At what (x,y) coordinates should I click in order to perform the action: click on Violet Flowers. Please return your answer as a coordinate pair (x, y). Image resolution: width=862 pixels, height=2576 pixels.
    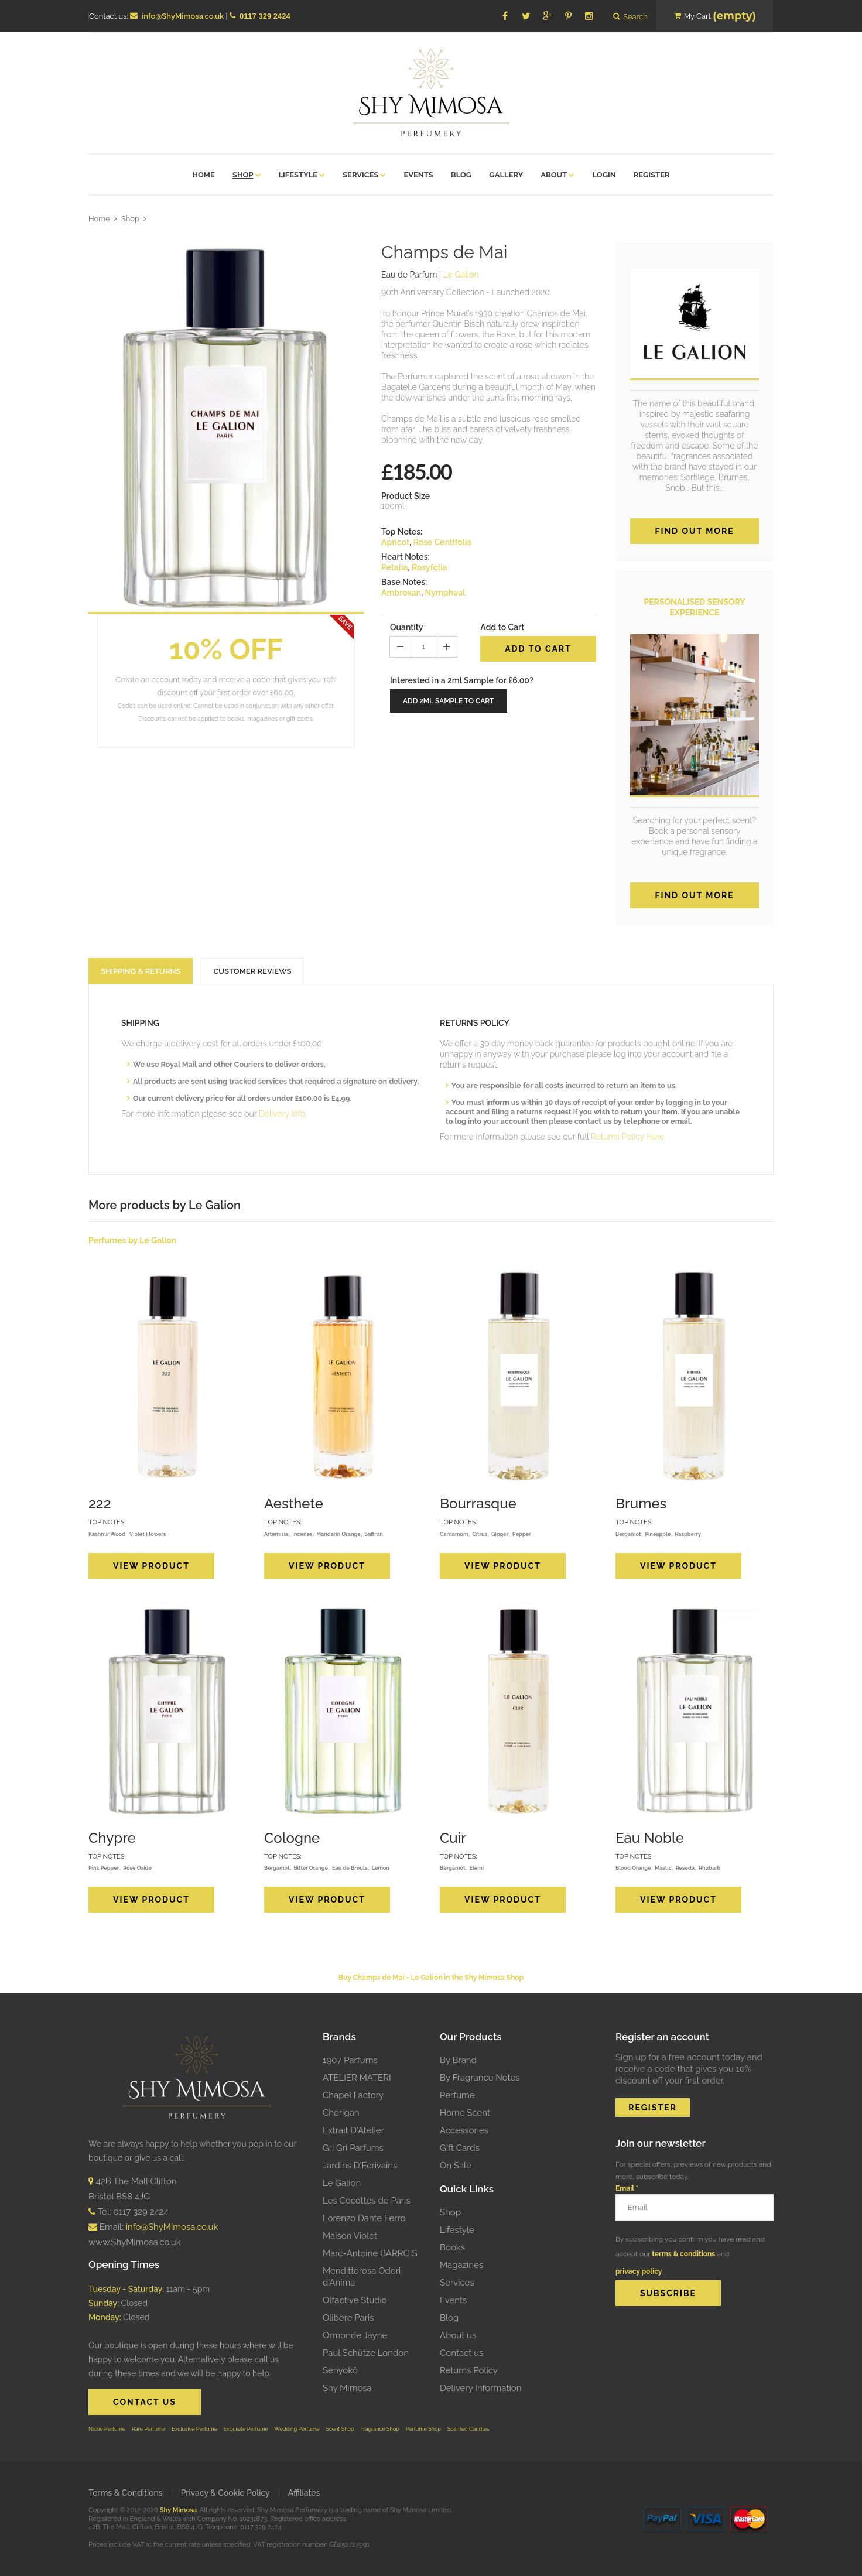
    Looking at the image, I should click on (147, 1534).